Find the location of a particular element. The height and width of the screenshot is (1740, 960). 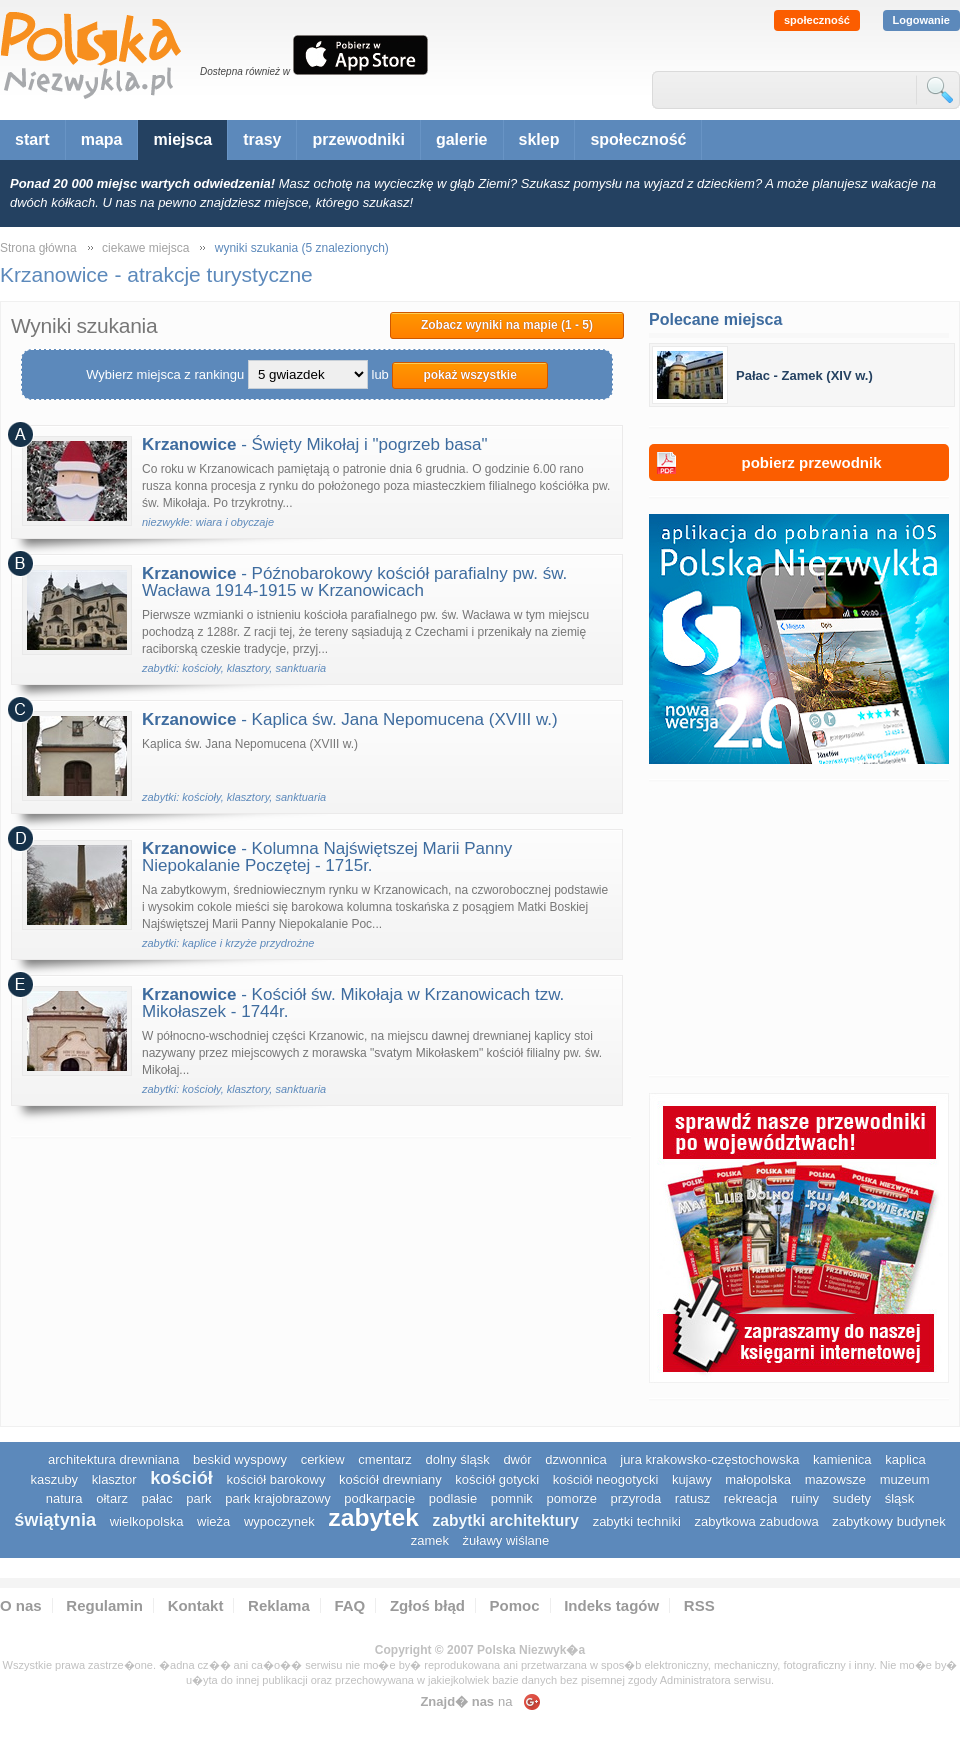

społeczność is located at coordinates (817, 20).